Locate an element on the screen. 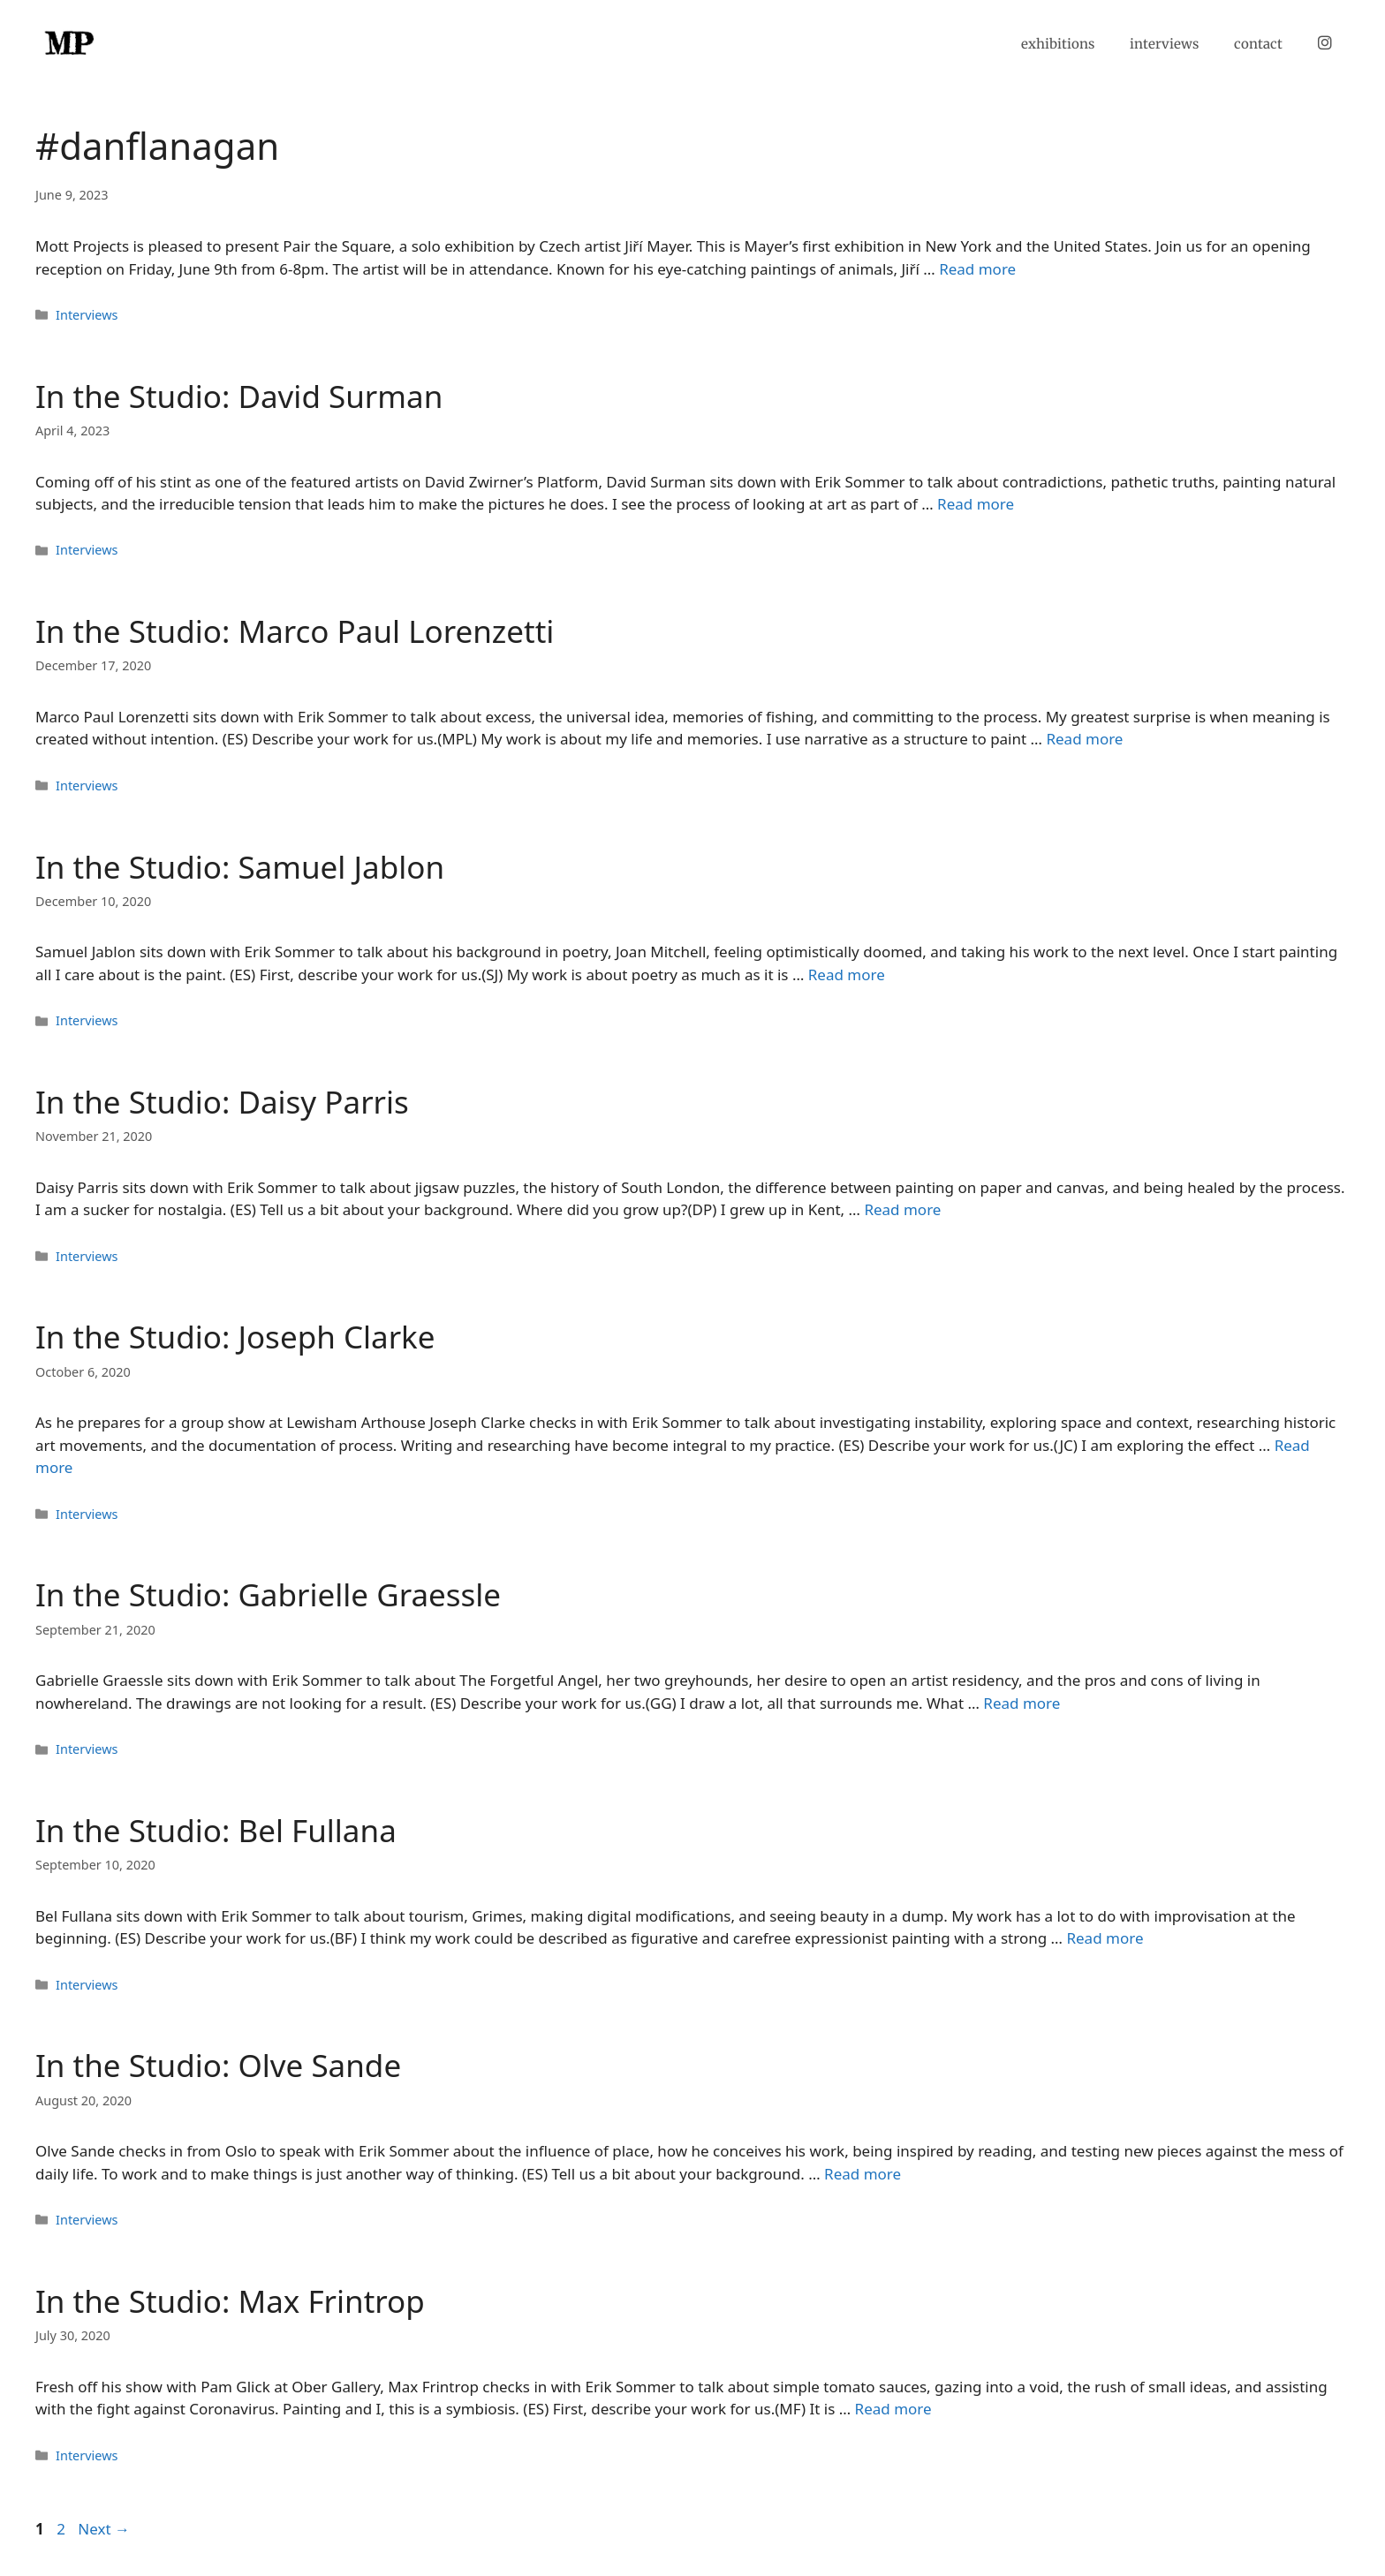 The height and width of the screenshot is (2576, 1385). Next is located at coordinates (104, 2529).